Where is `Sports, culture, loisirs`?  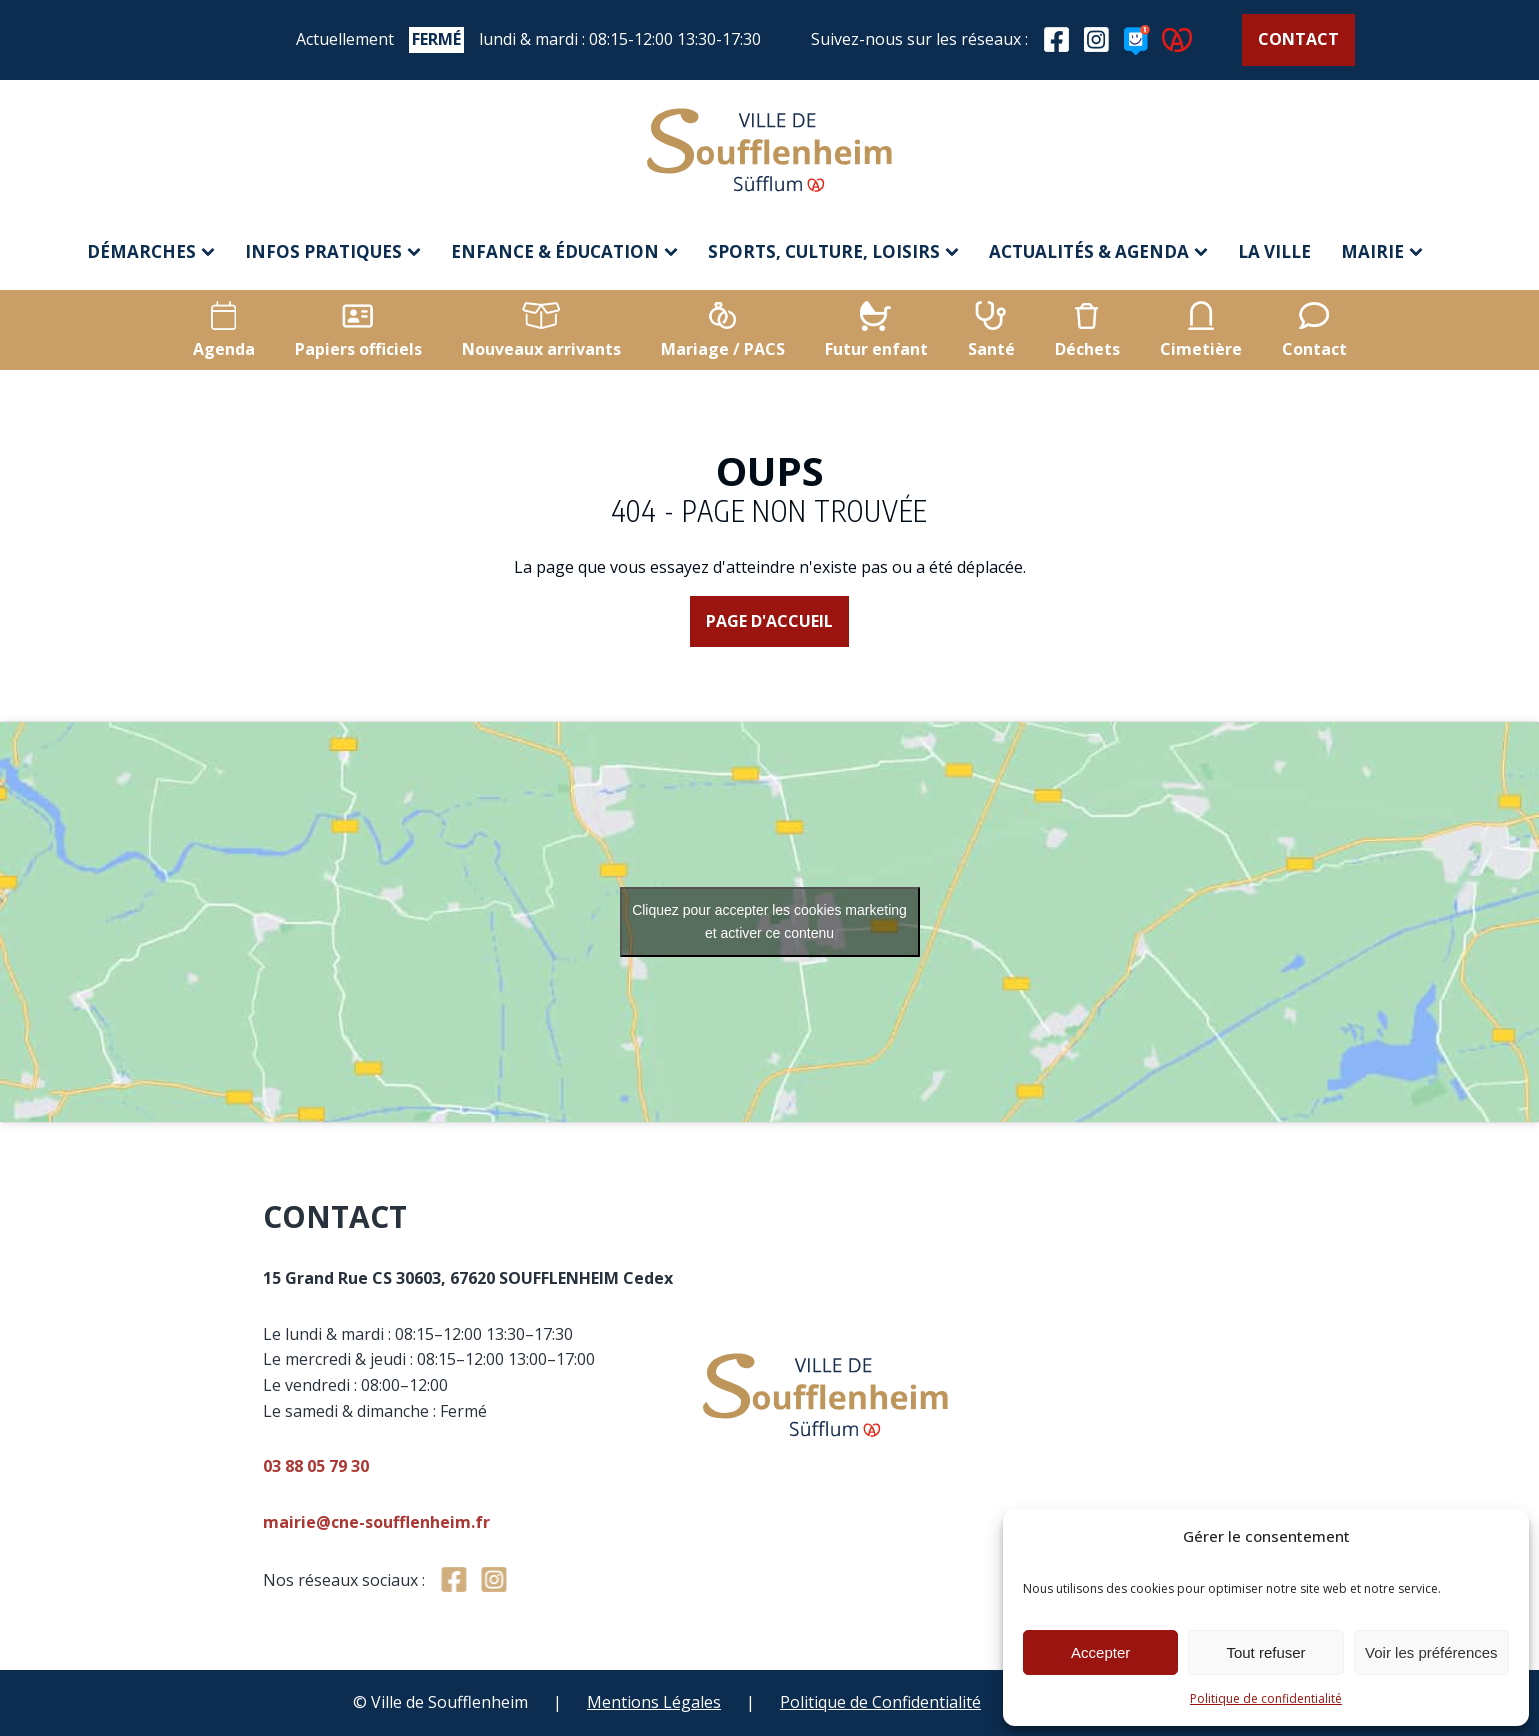
Sports, culture, loisirs is located at coordinates (833, 251).